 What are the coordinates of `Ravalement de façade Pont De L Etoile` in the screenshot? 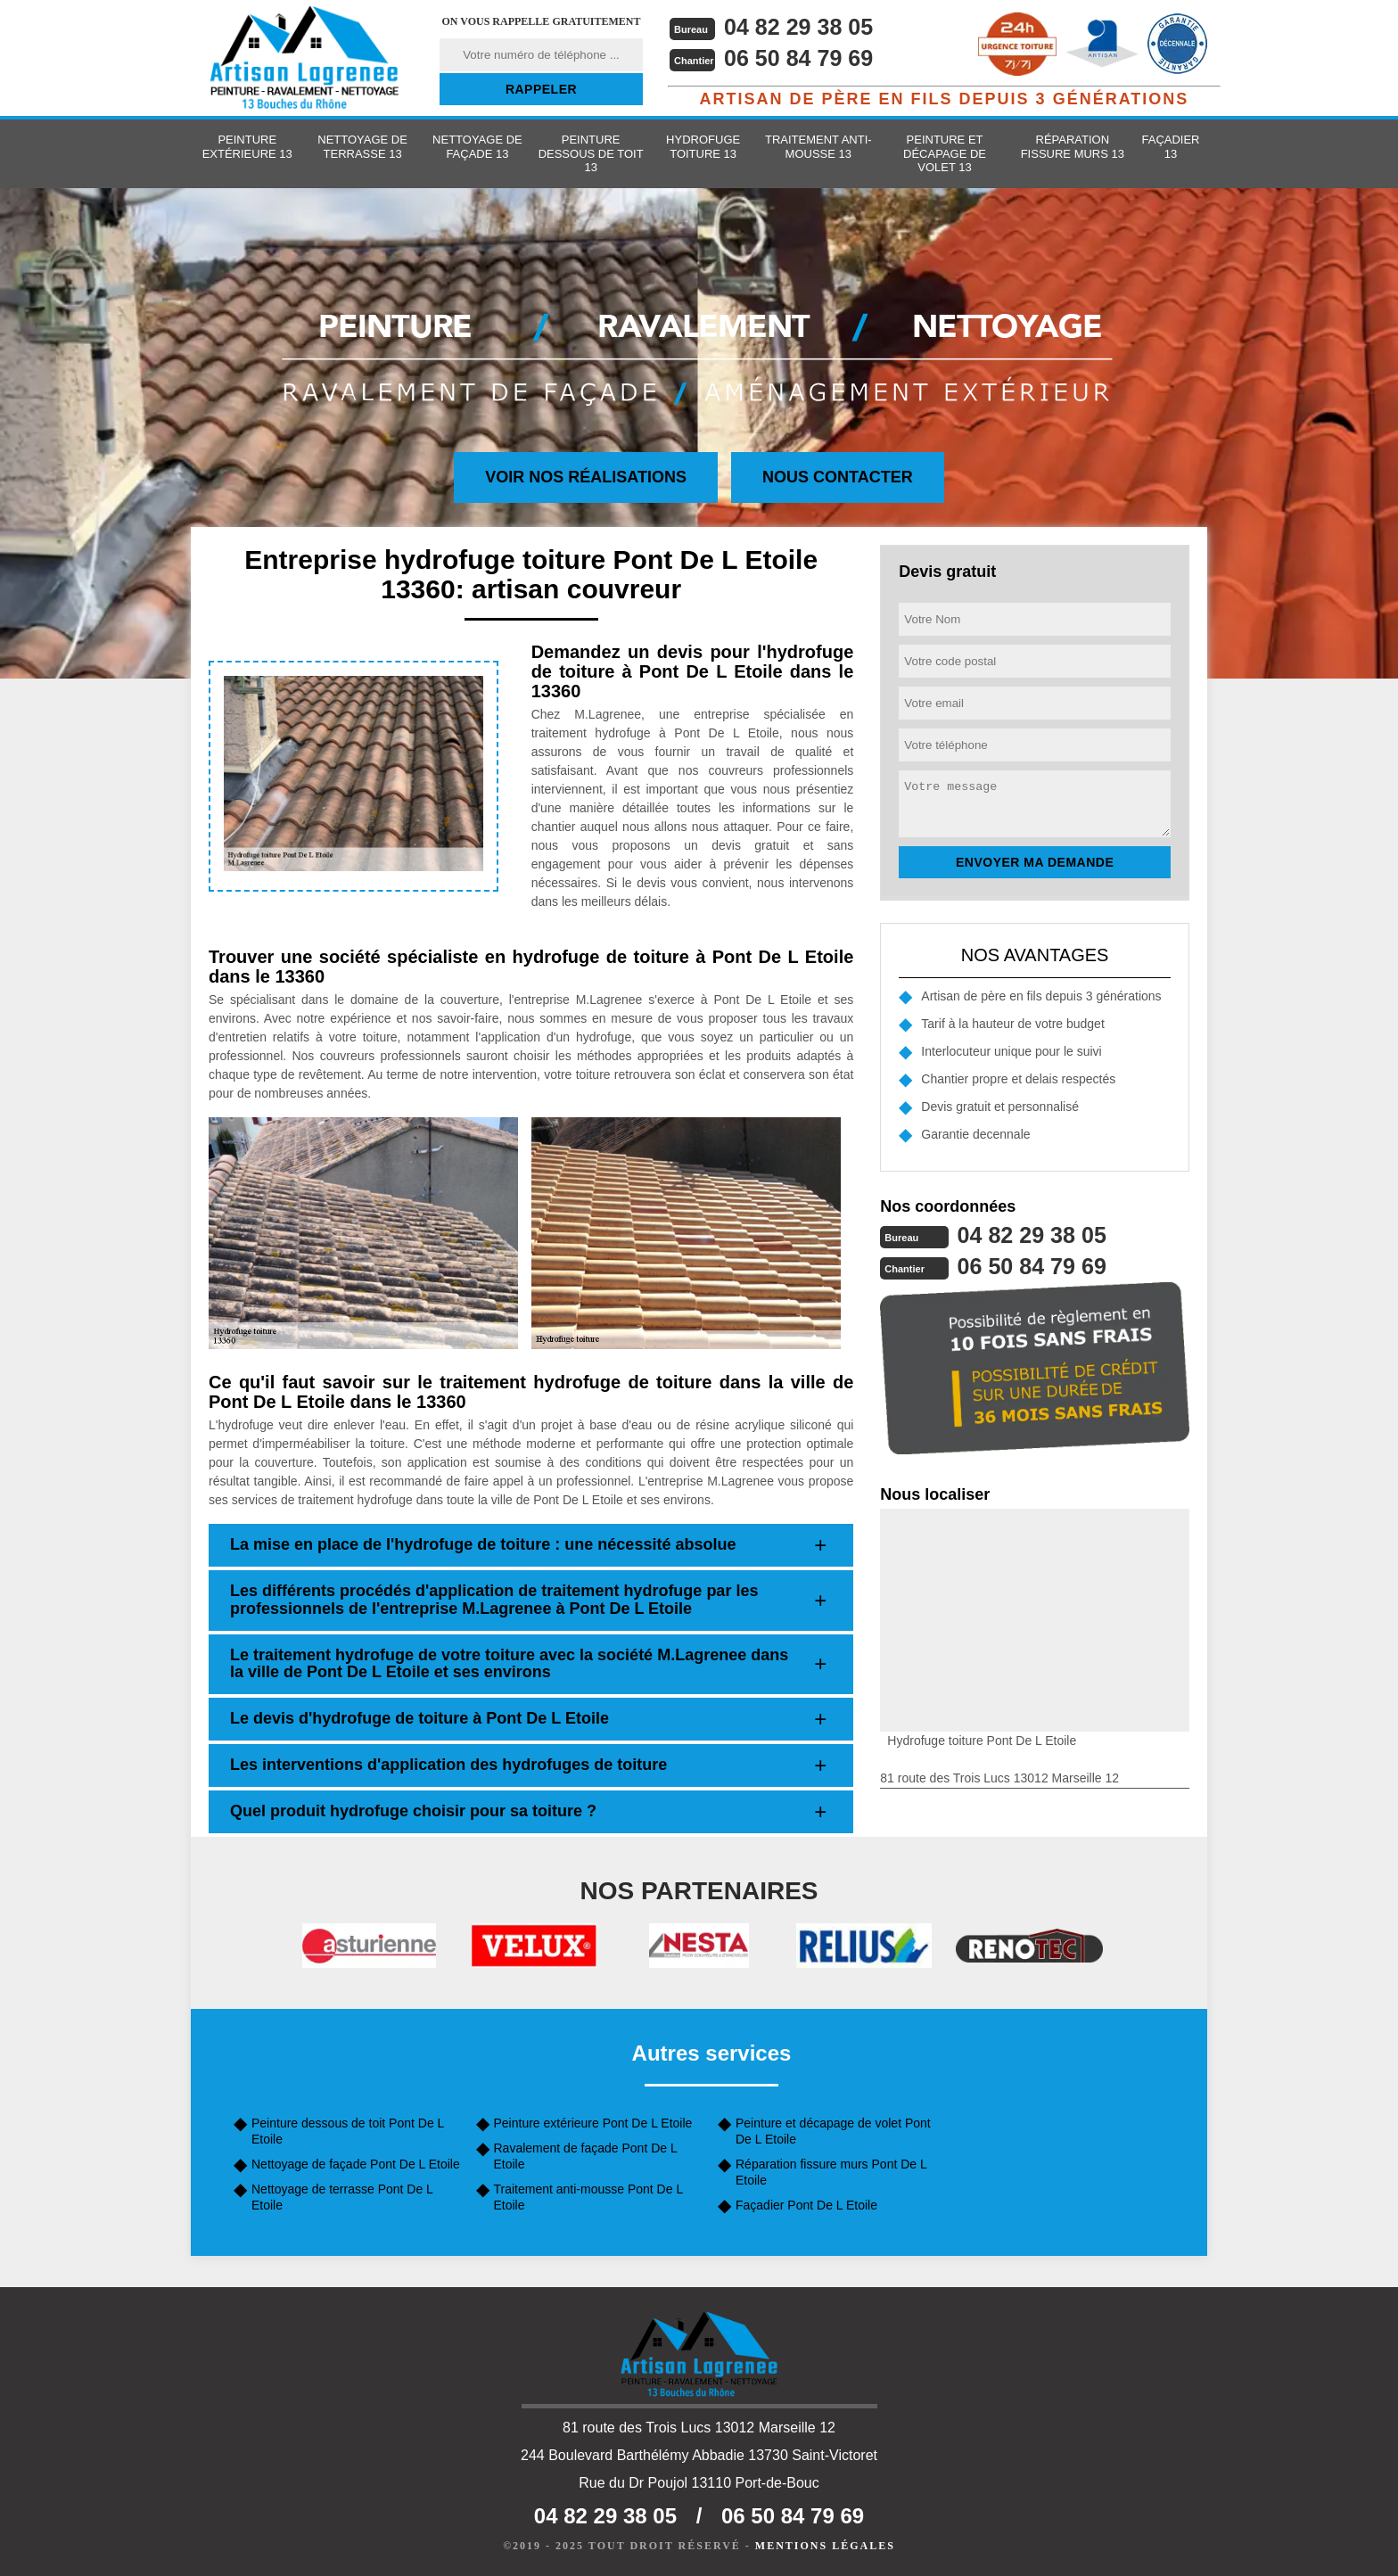 It's located at (586, 2156).